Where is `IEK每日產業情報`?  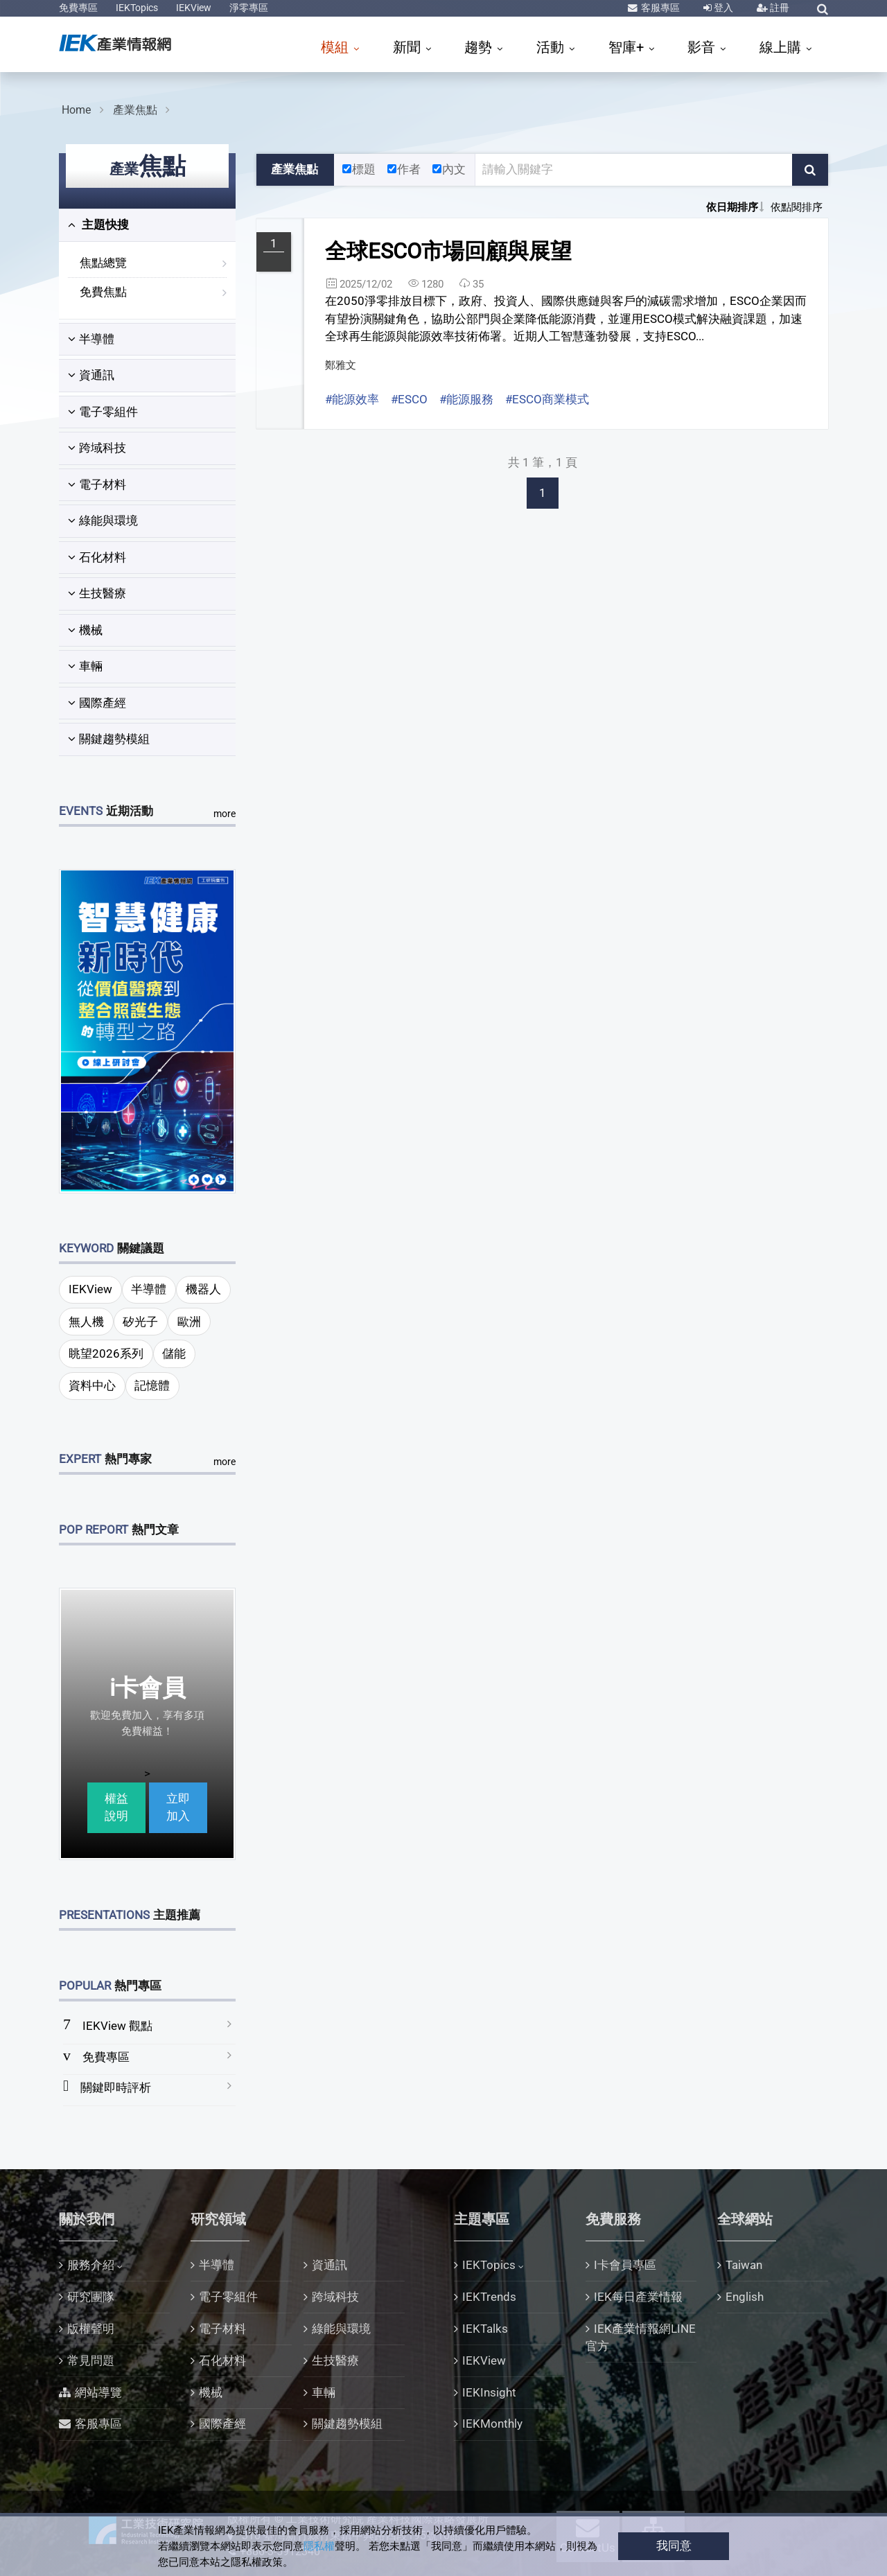 IEK每日產業情報 is located at coordinates (638, 2297).